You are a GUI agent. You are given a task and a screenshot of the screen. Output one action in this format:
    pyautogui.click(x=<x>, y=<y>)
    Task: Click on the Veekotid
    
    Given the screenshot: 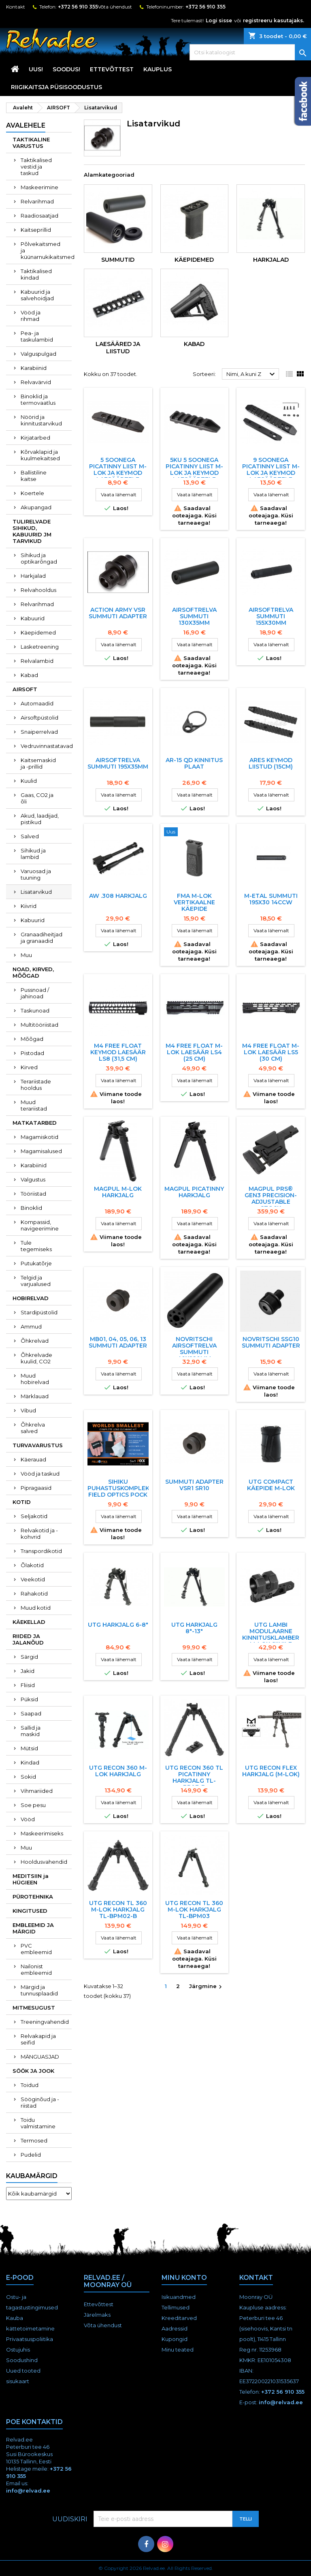 What is the action you would take?
    pyautogui.click(x=33, y=1579)
    